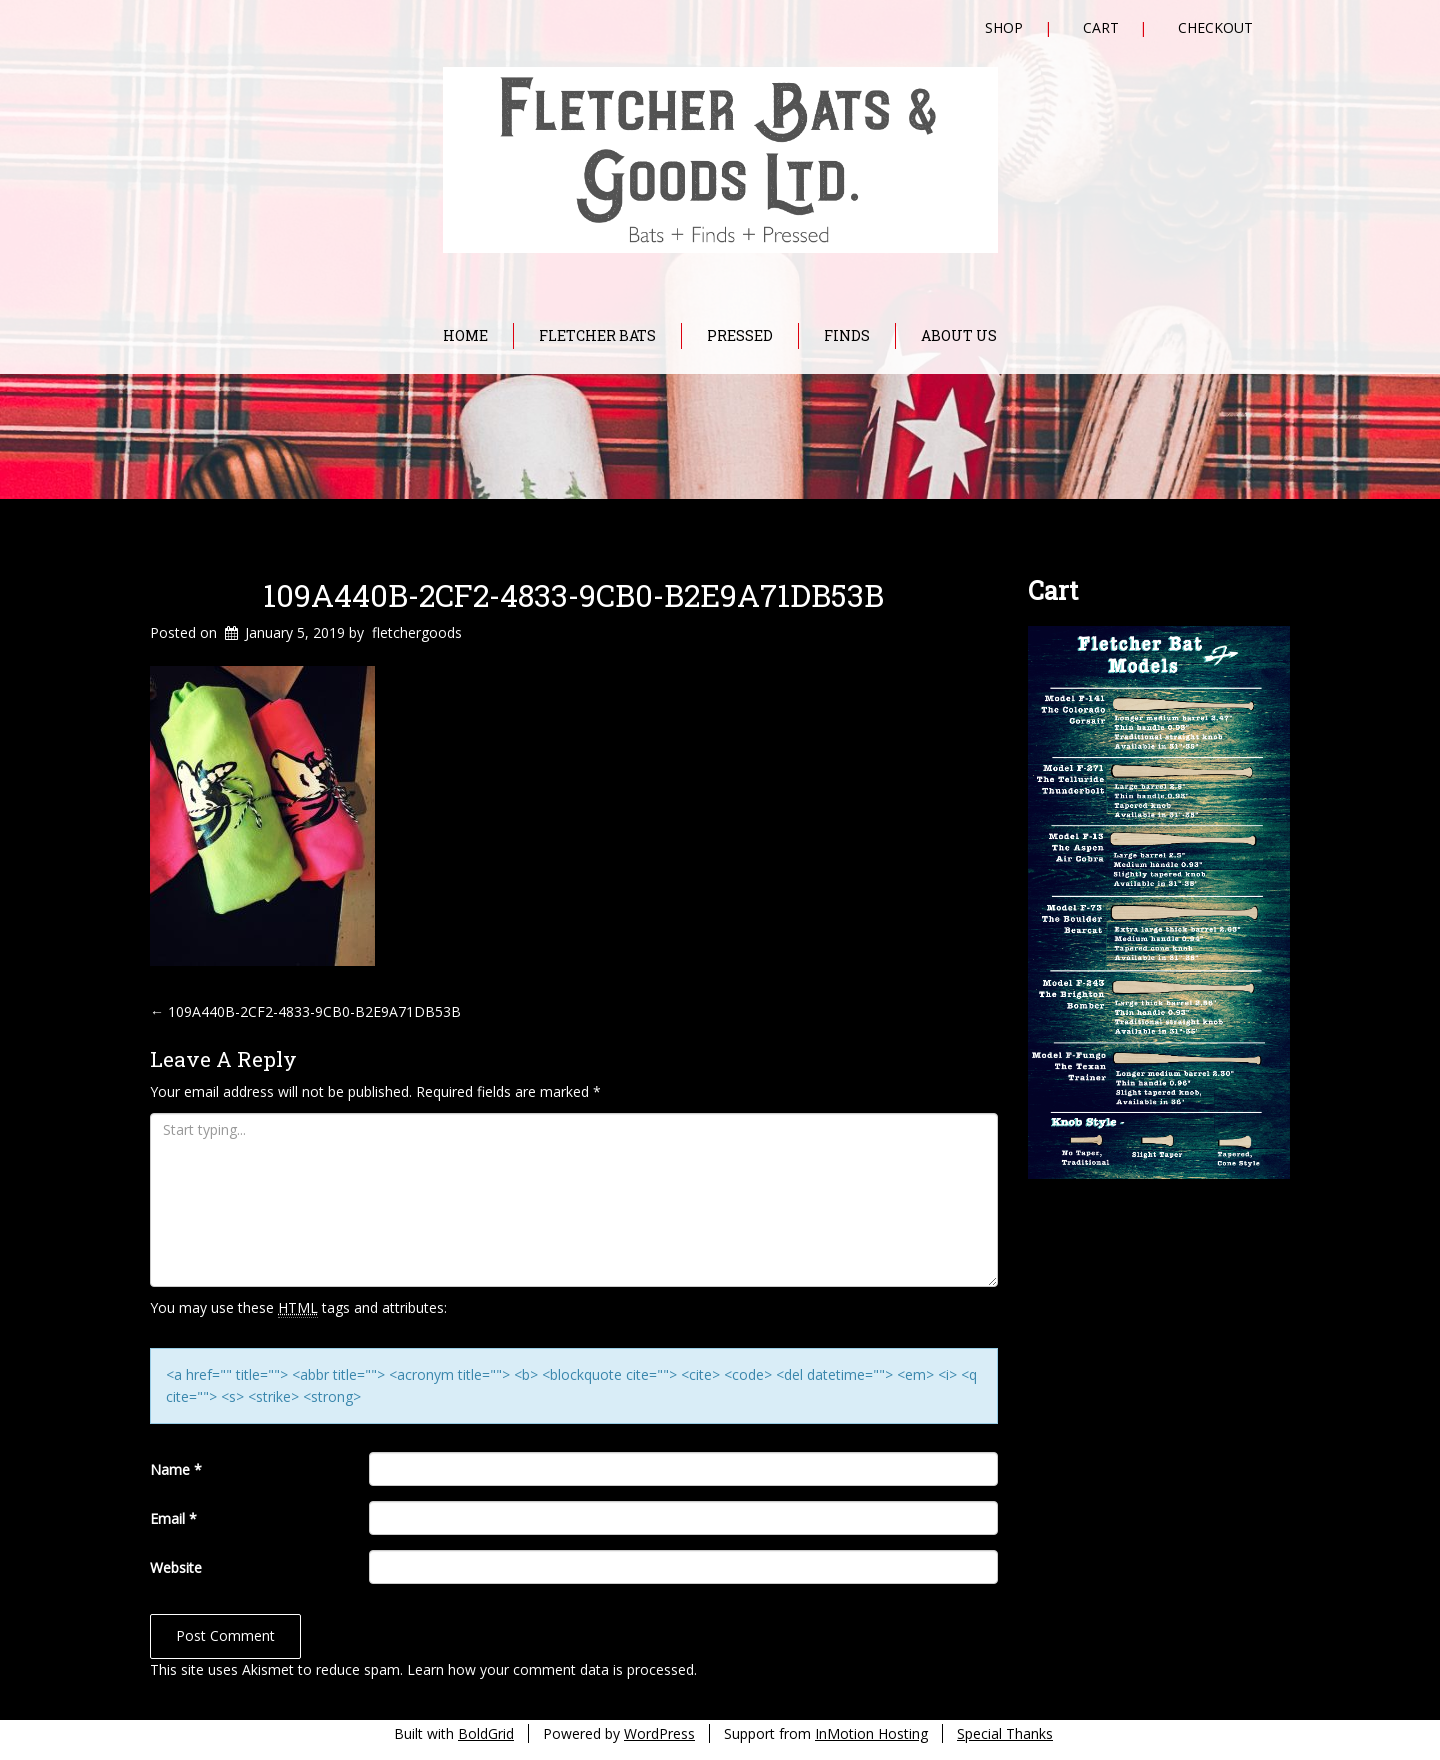 The image size is (1440, 1760). I want to click on Special Thanks, so click(1005, 1733).